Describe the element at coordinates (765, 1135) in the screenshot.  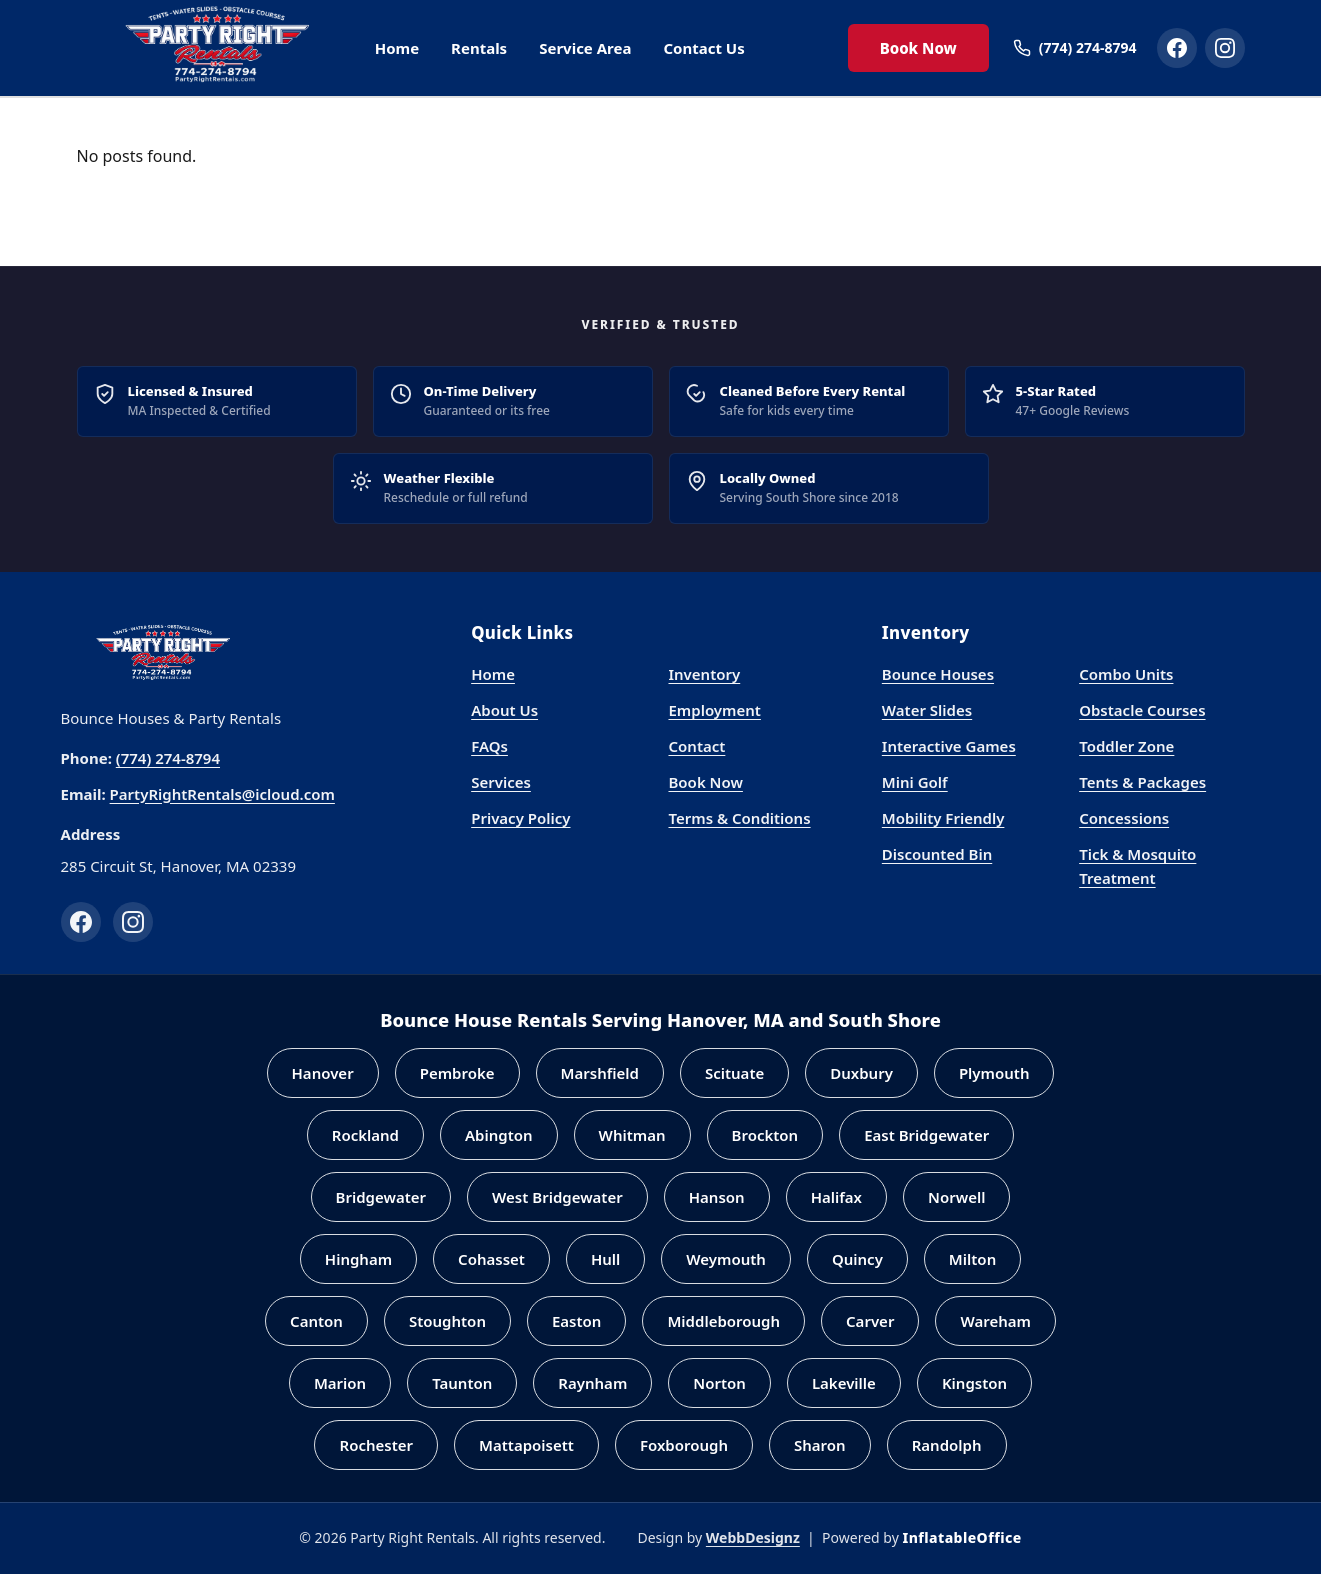
I see `Brockton` at that location.